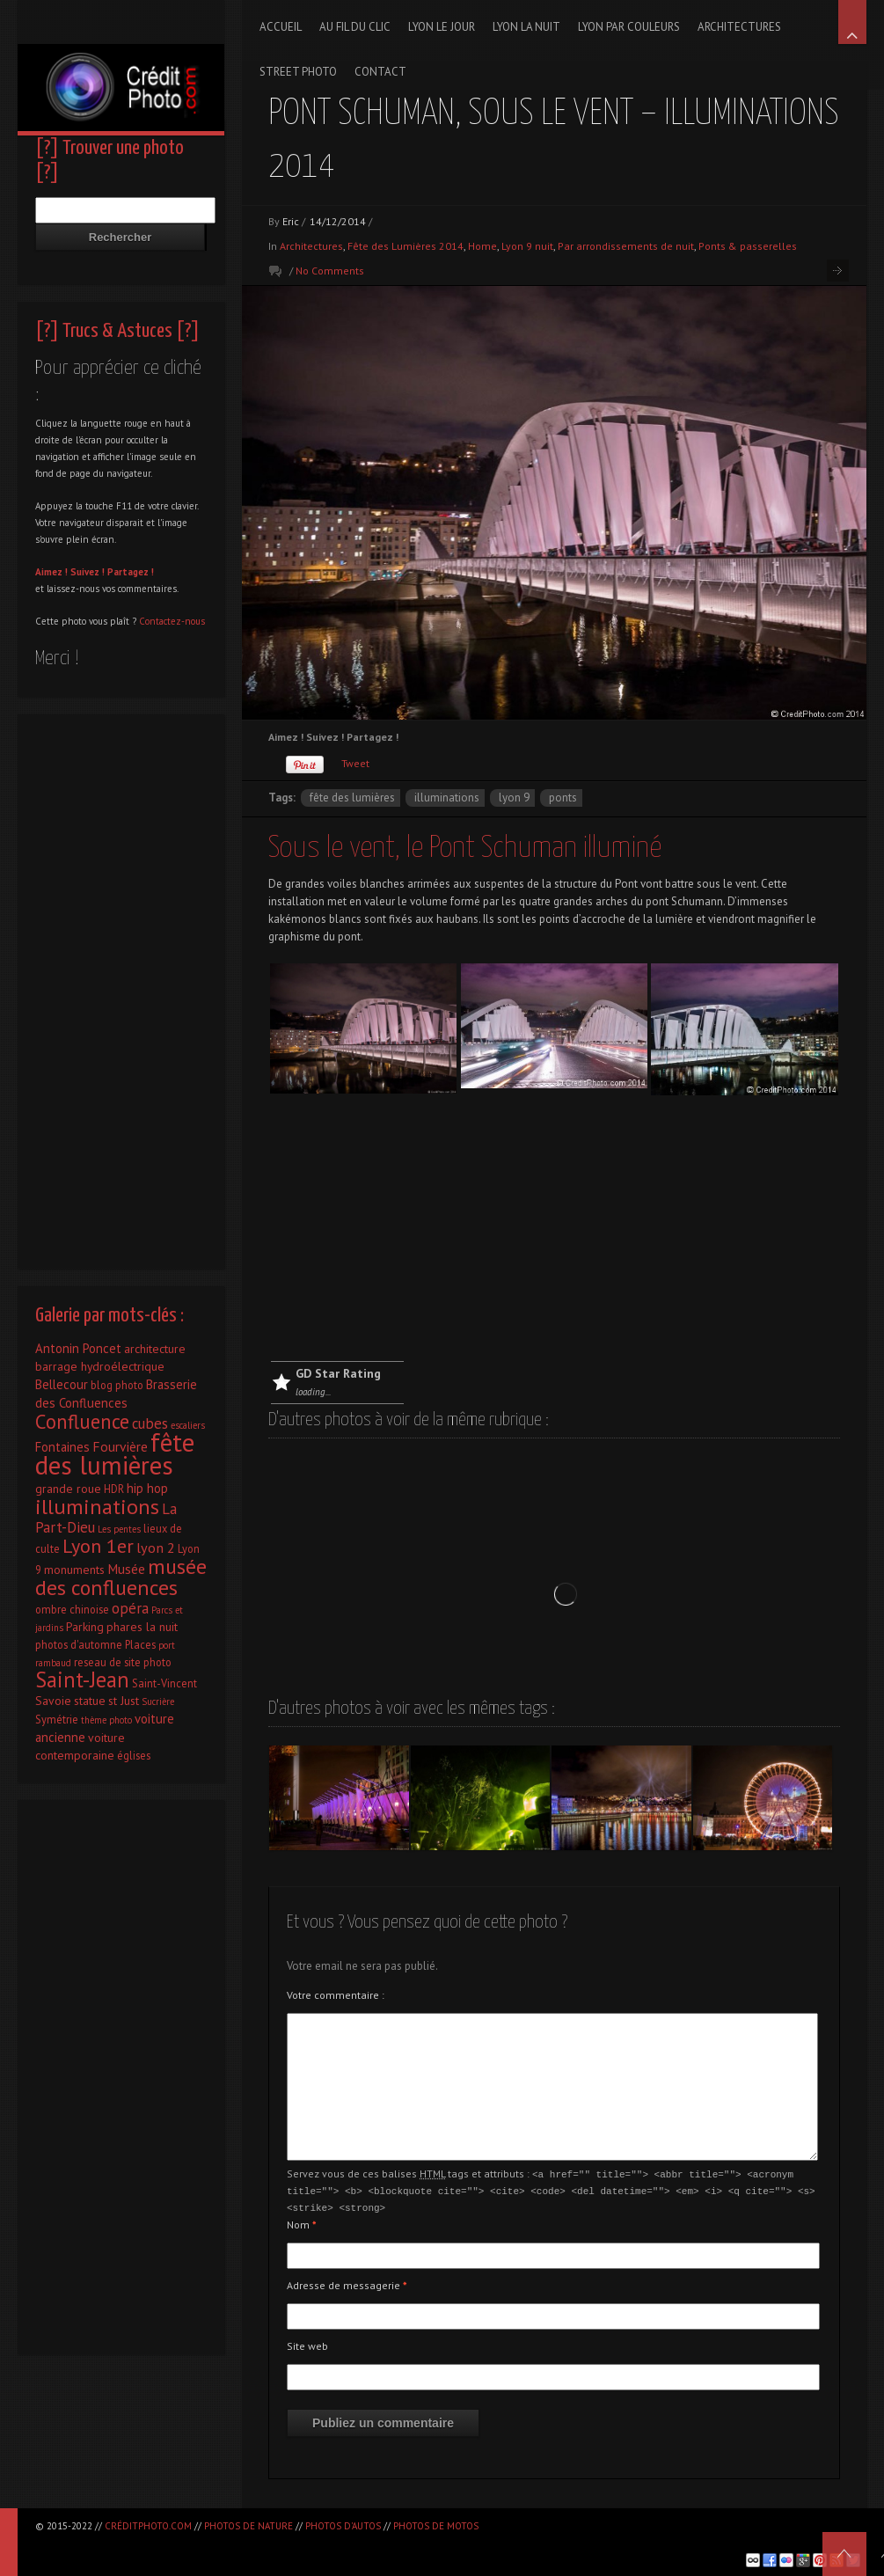 The width and height of the screenshot is (884, 2576). I want to click on Confluence [Confluence (28 éléments)], so click(82, 1421).